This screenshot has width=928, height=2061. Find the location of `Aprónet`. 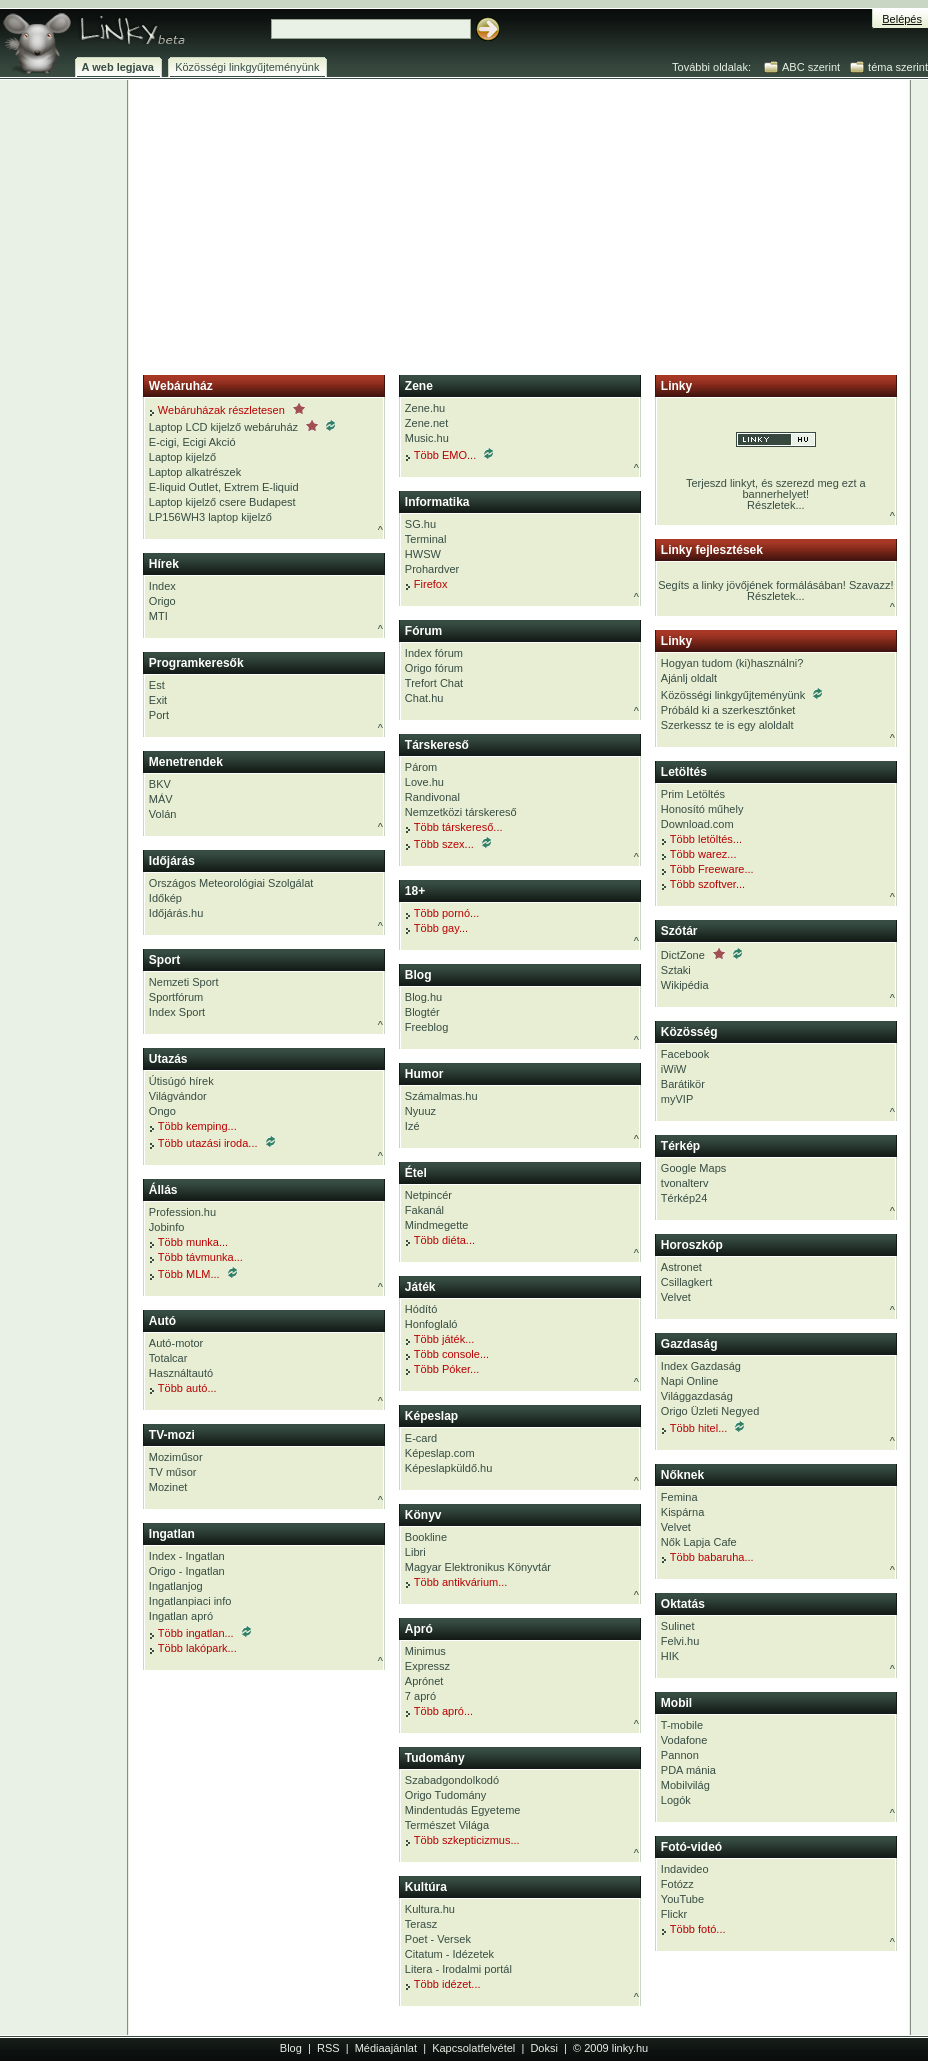

Aprónet is located at coordinates (424, 1681).